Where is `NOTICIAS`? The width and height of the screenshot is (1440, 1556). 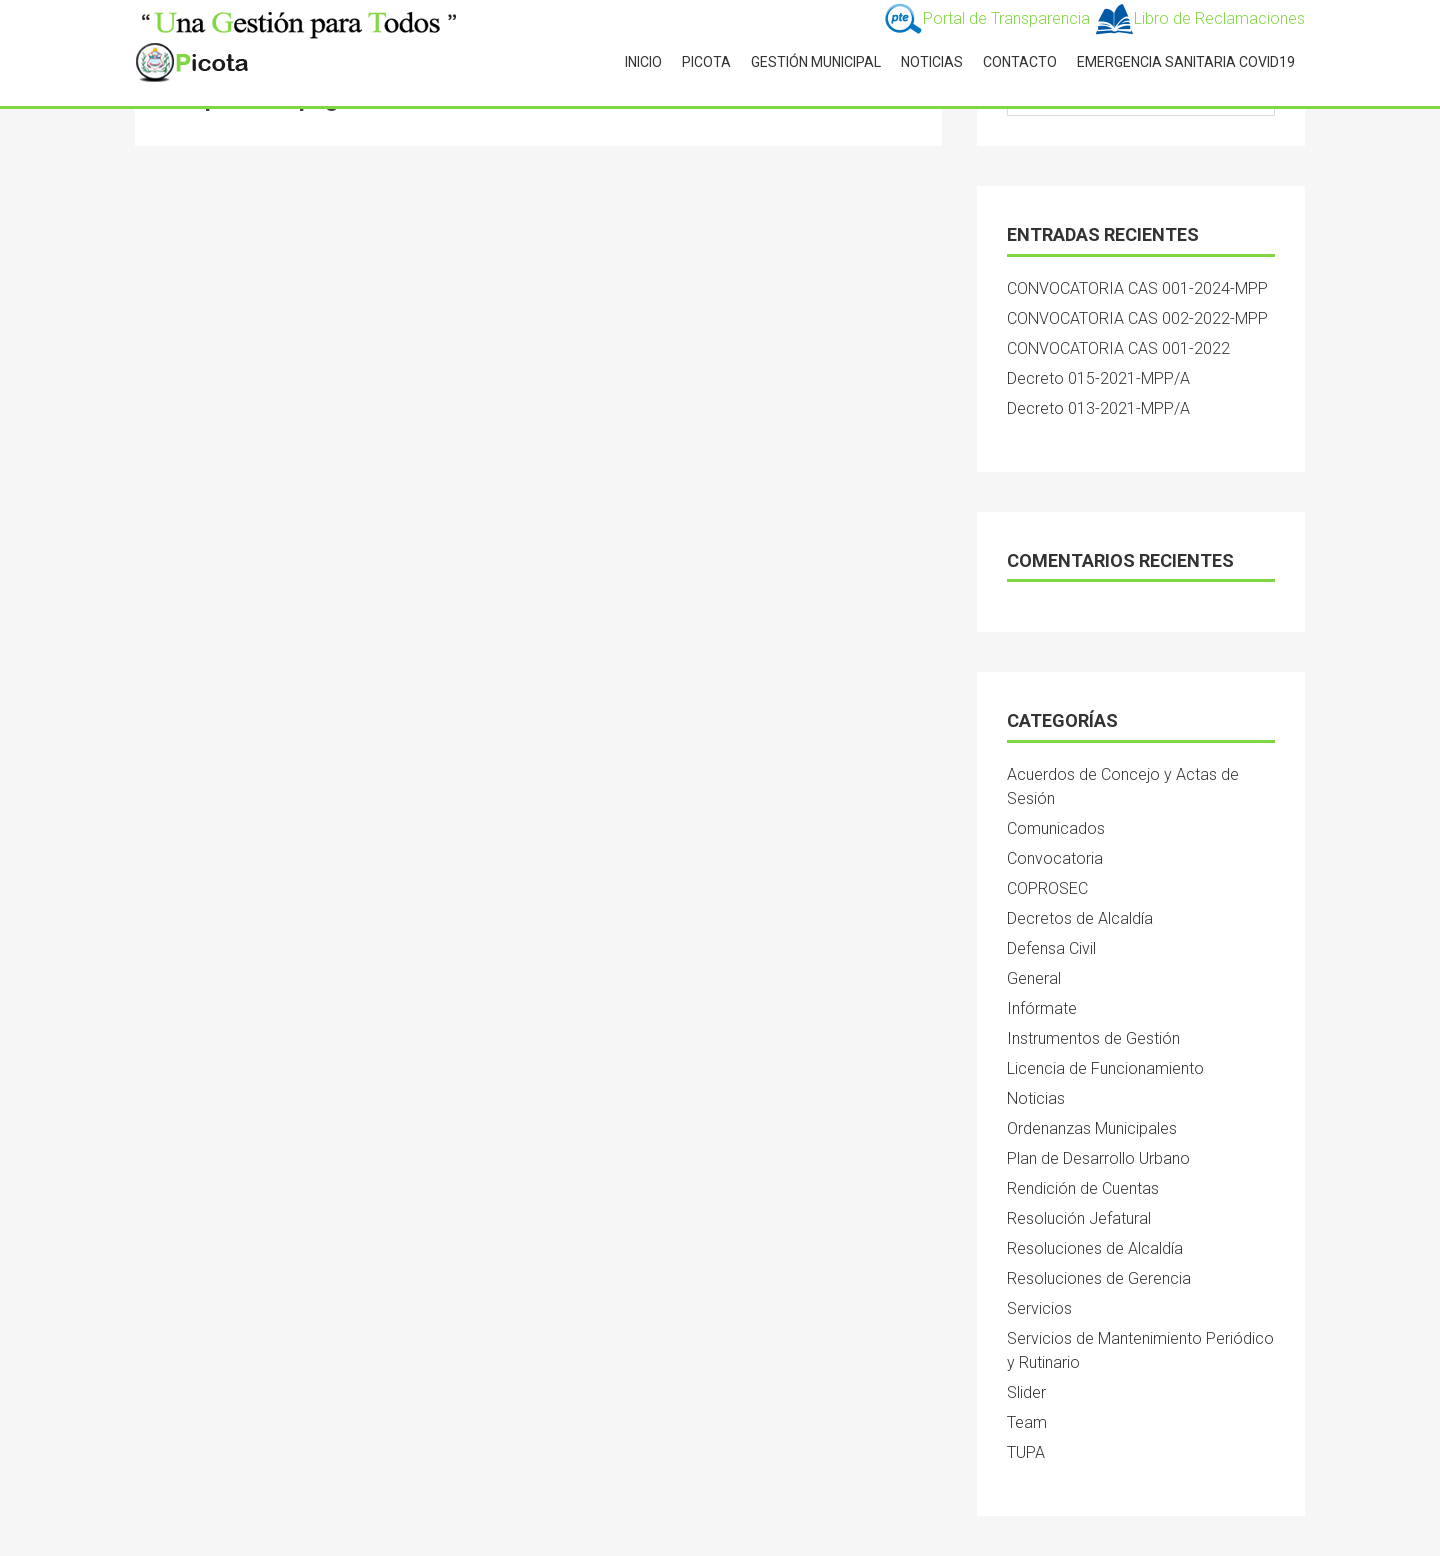 NOTICIAS is located at coordinates (932, 62).